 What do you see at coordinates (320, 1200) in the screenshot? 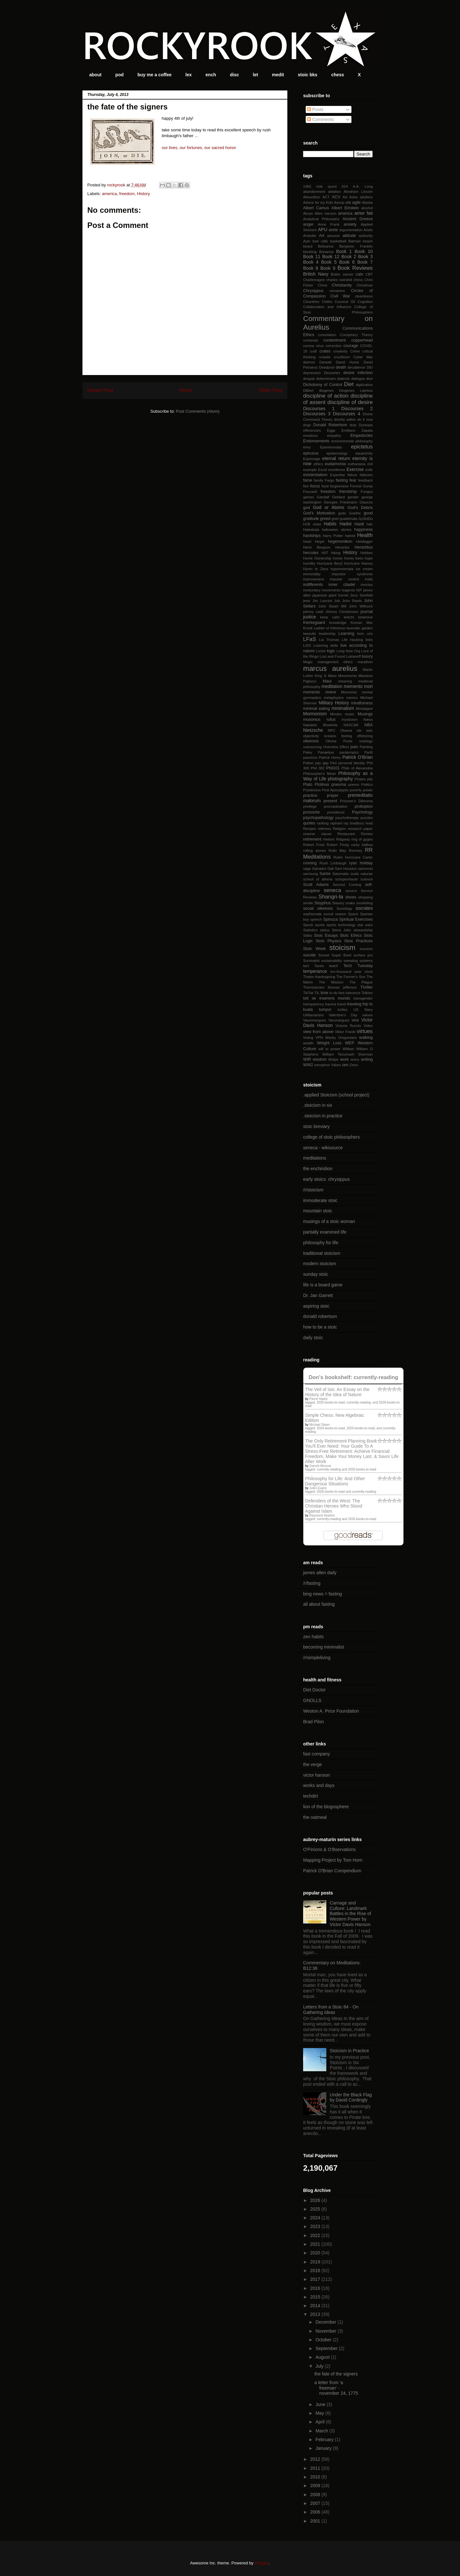
I see `immoderate stoic` at bounding box center [320, 1200].